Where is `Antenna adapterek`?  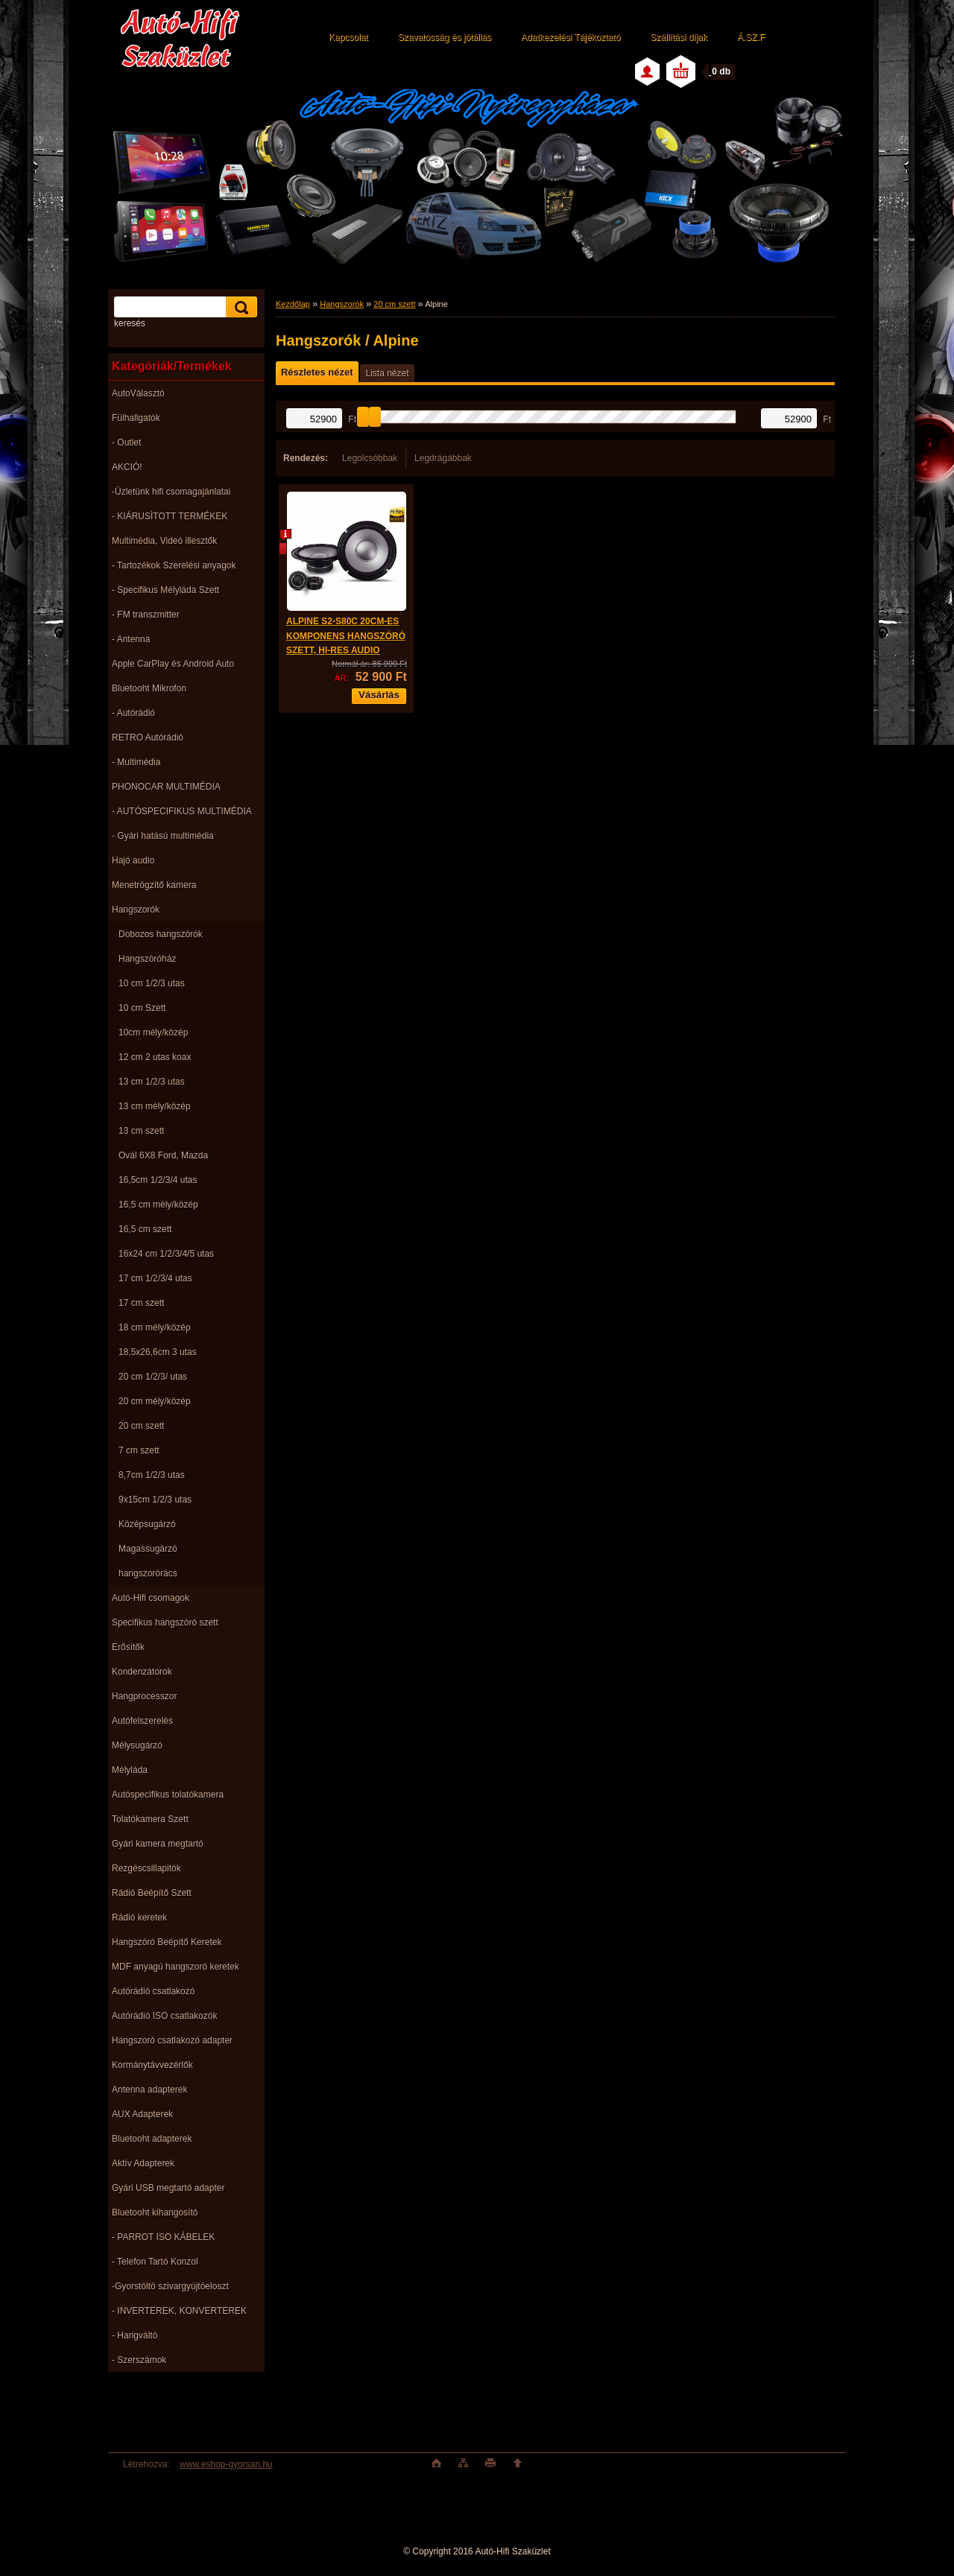
Antenna adapterek is located at coordinates (149, 2089).